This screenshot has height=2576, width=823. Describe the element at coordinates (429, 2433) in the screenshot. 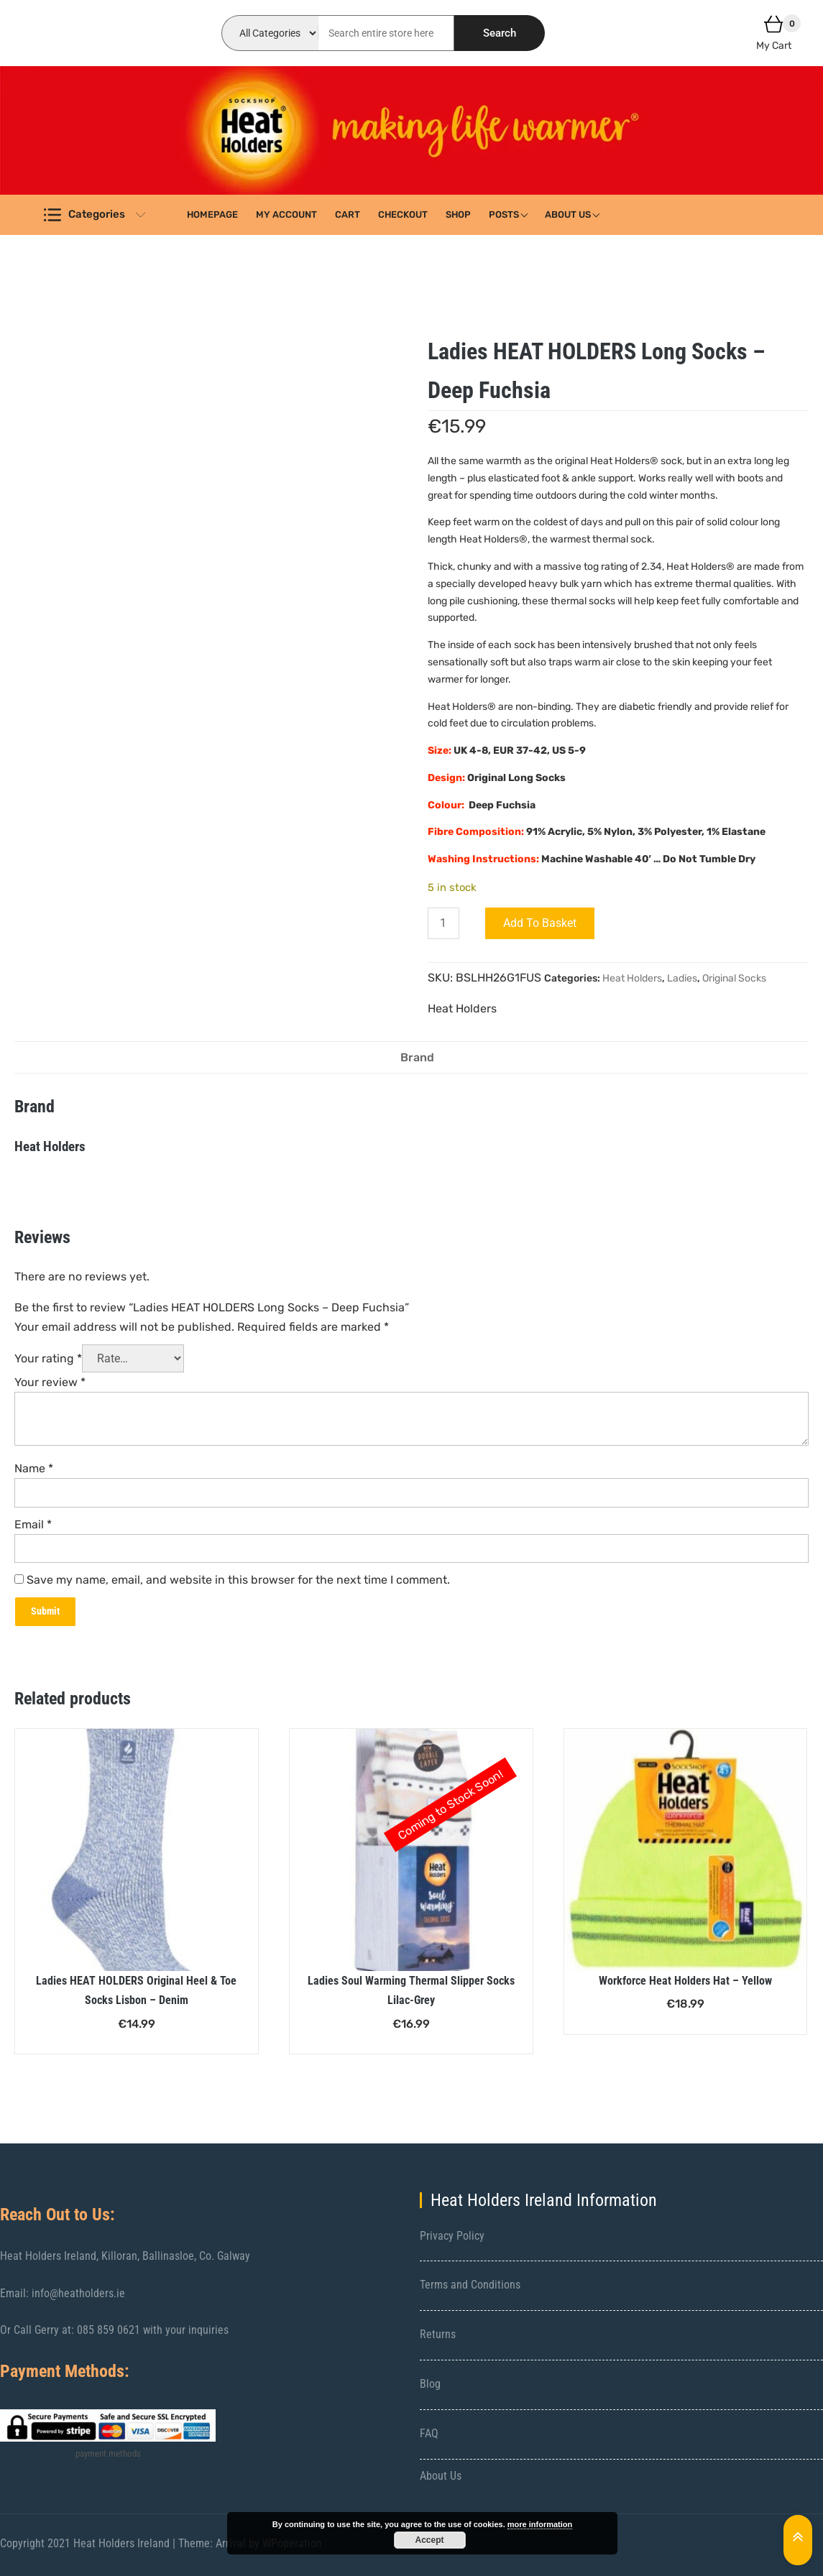

I see `FAQ` at that location.